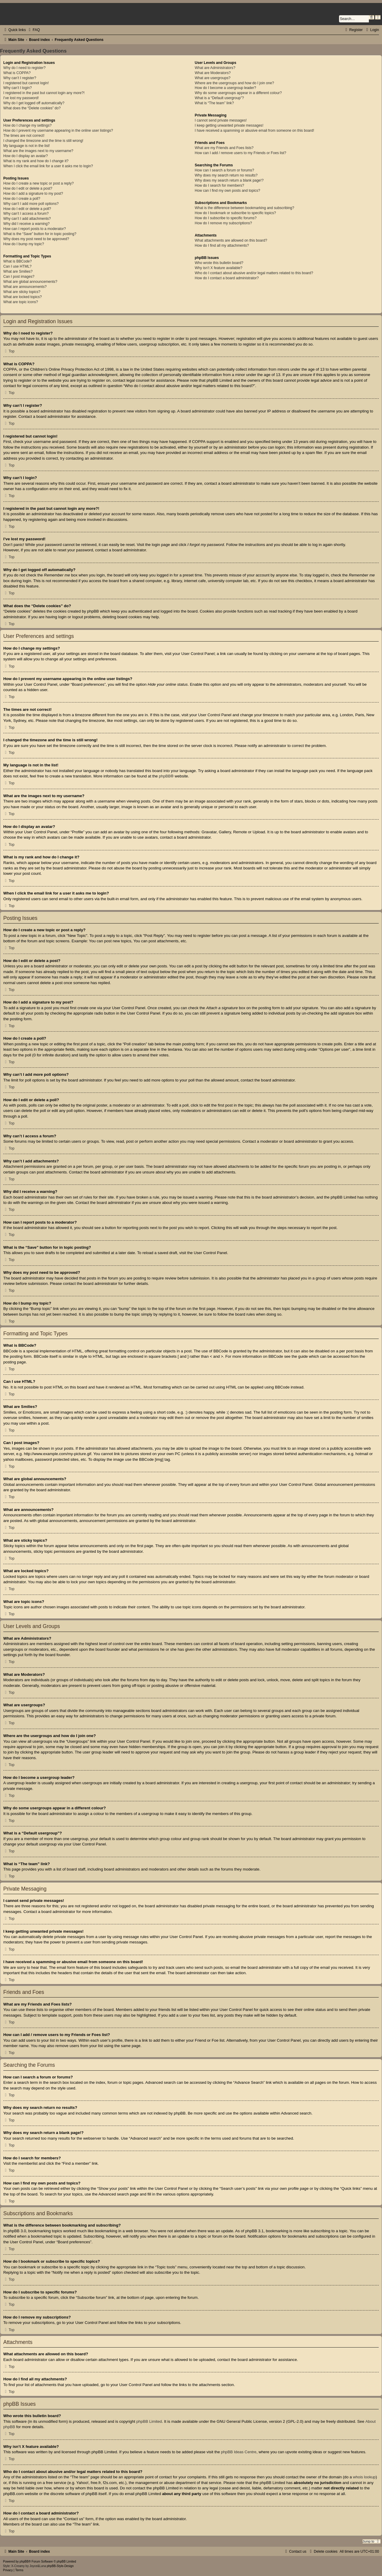 The height and width of the screenshot is (2576, 382). Describe the element at coordinates (229, 180) in the screenshot. I see `Why does my search return a blank page!?` at that location.